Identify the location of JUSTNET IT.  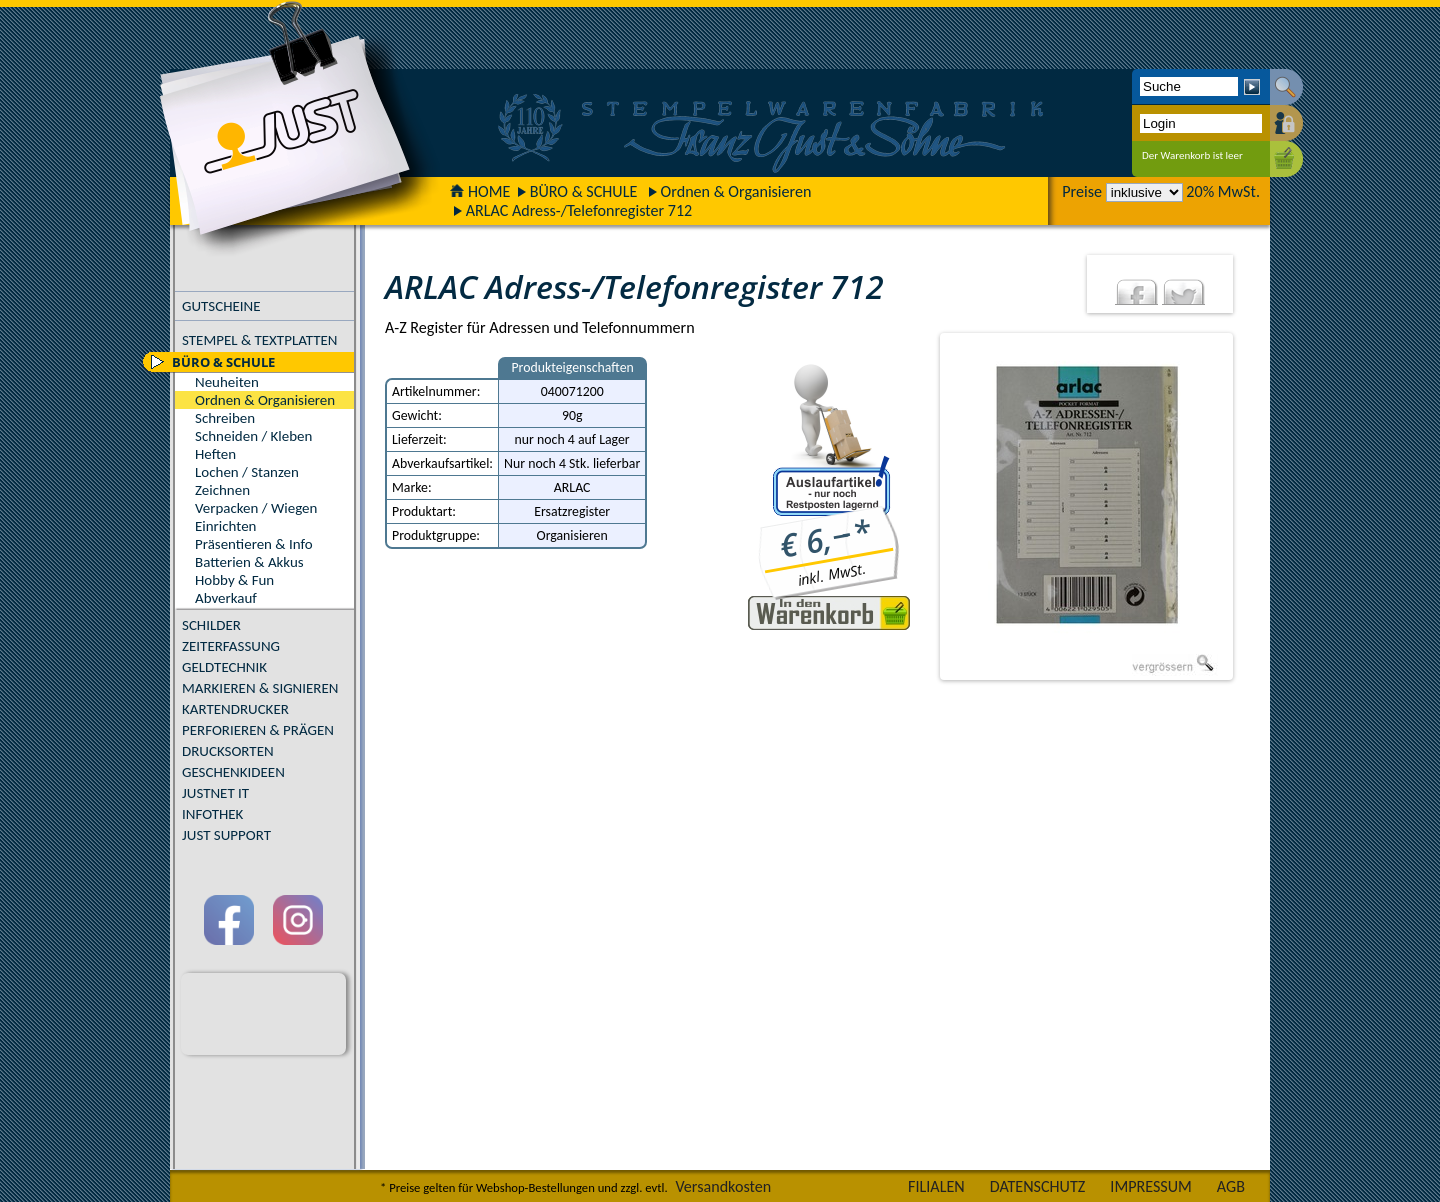
(215, 793).